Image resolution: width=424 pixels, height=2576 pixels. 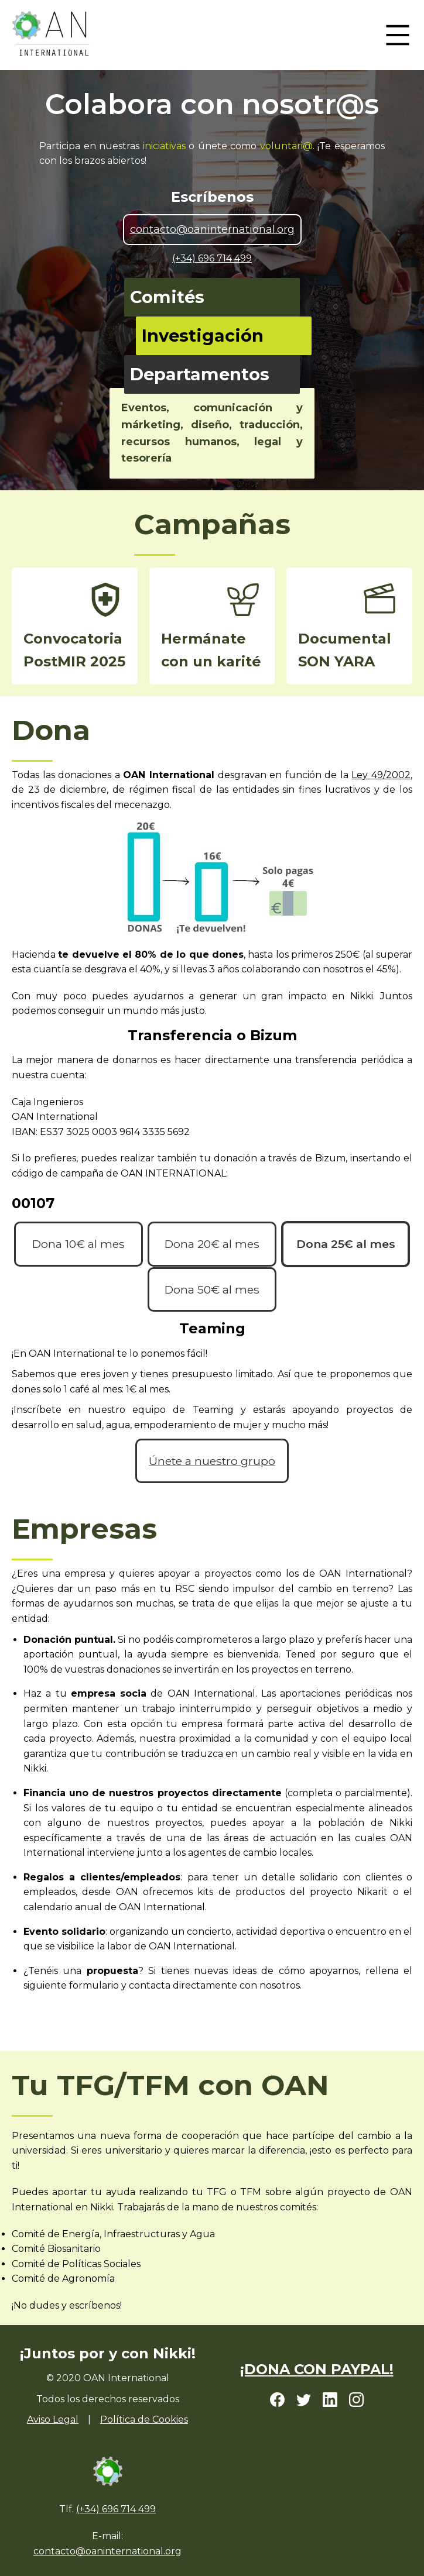 What do you see at coordinates (104, 2023) in the screenshot?
I see `empresas@oaninternational.org` at bounding box center [104, 2023].